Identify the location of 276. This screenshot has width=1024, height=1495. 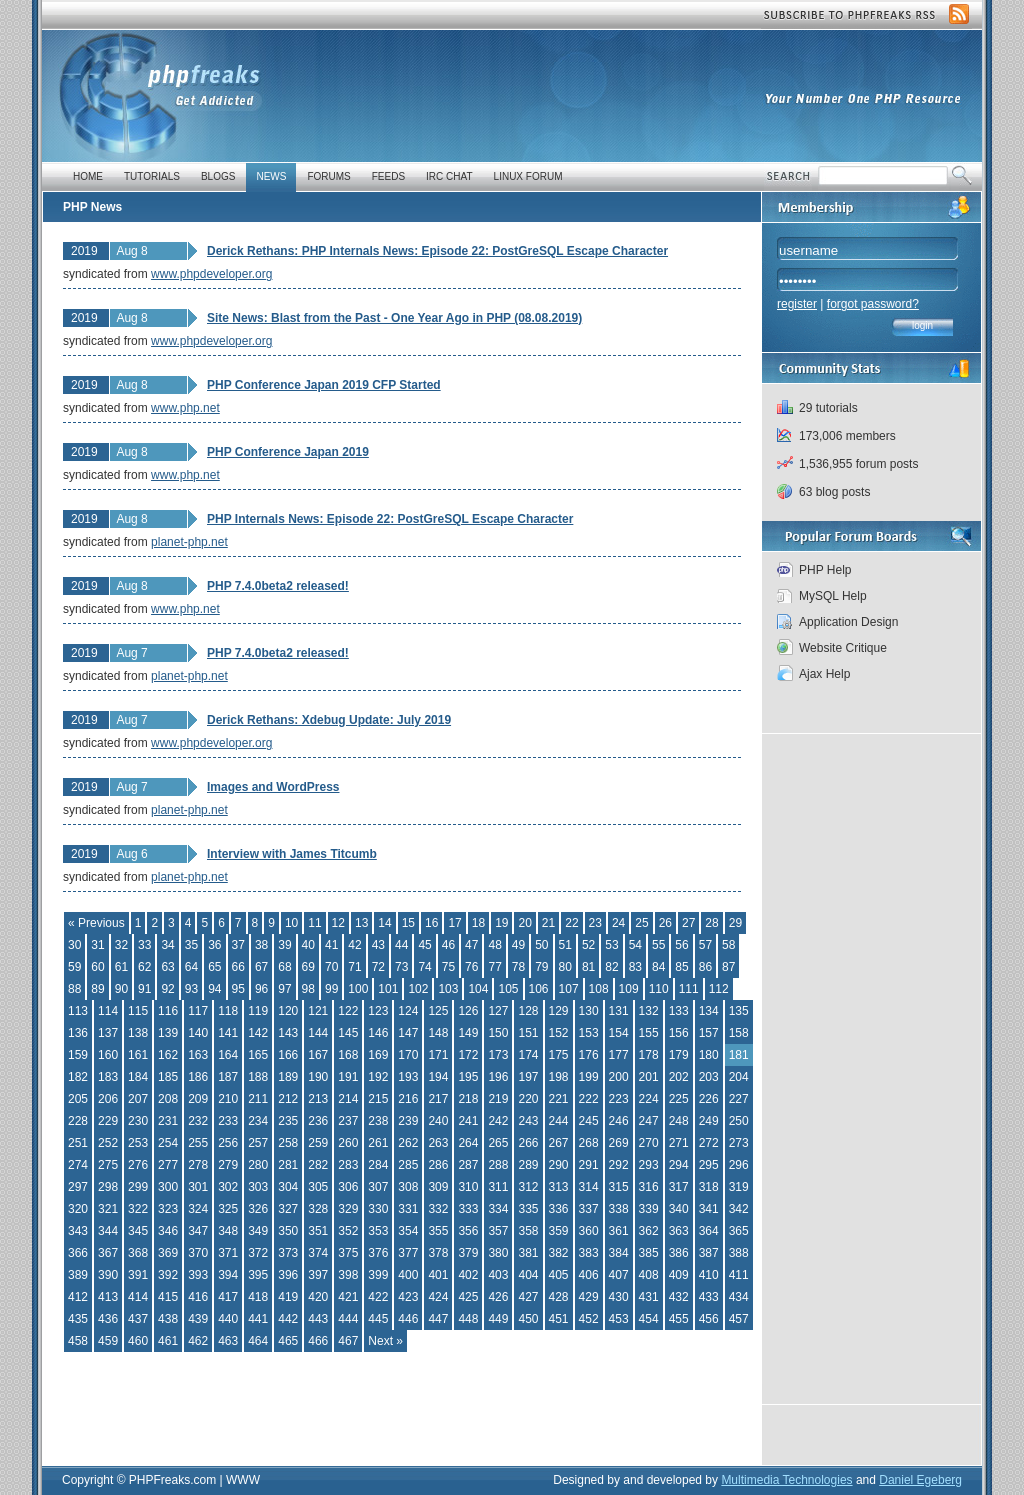
(138, 1165).